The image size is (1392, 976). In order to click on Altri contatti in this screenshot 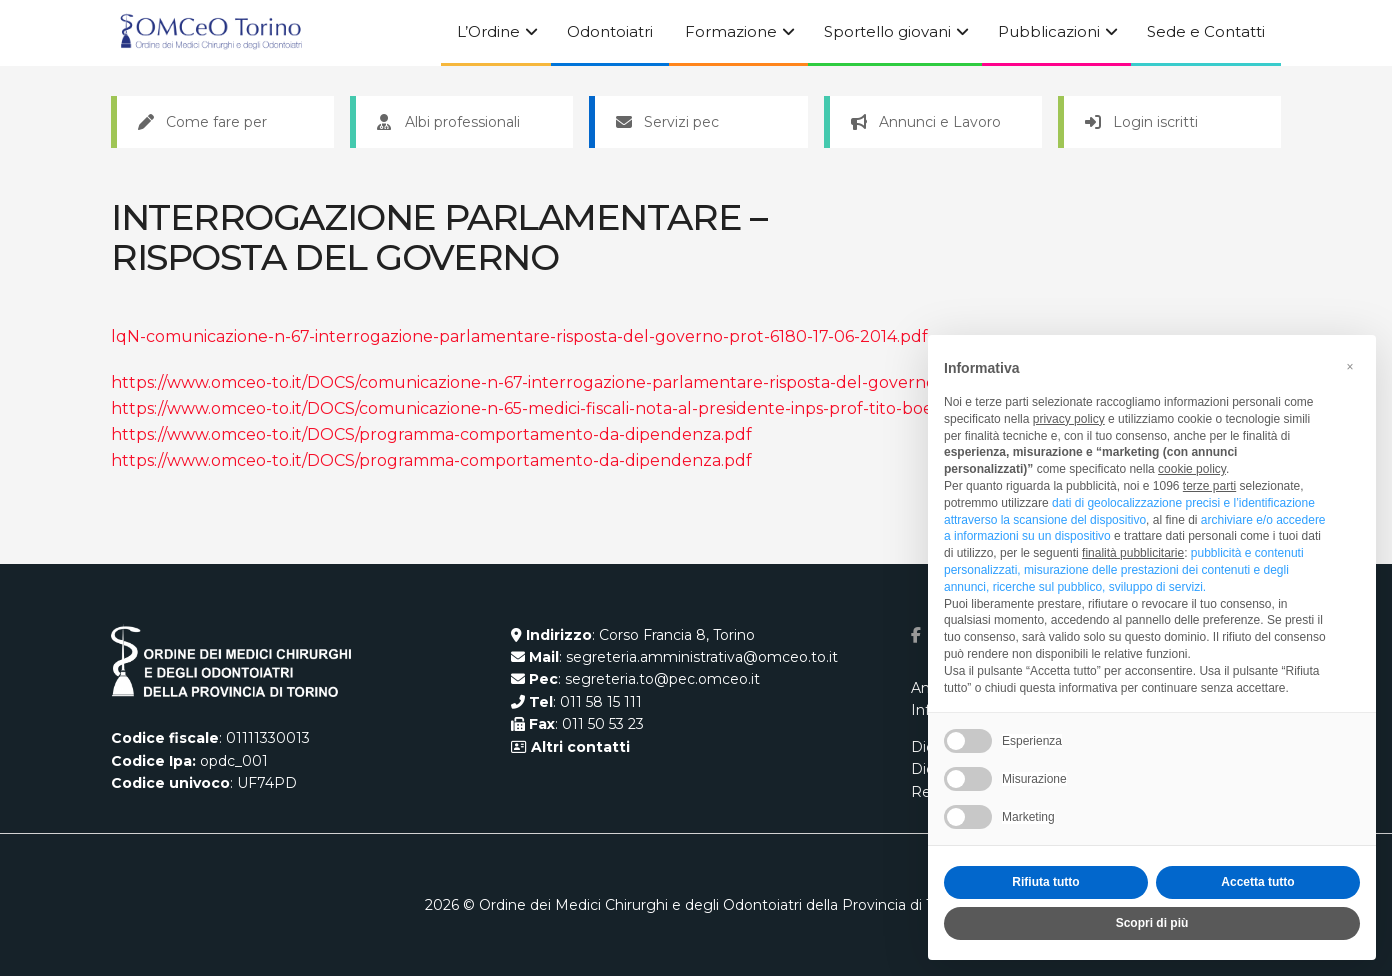, I will do `click(578, 747)`.